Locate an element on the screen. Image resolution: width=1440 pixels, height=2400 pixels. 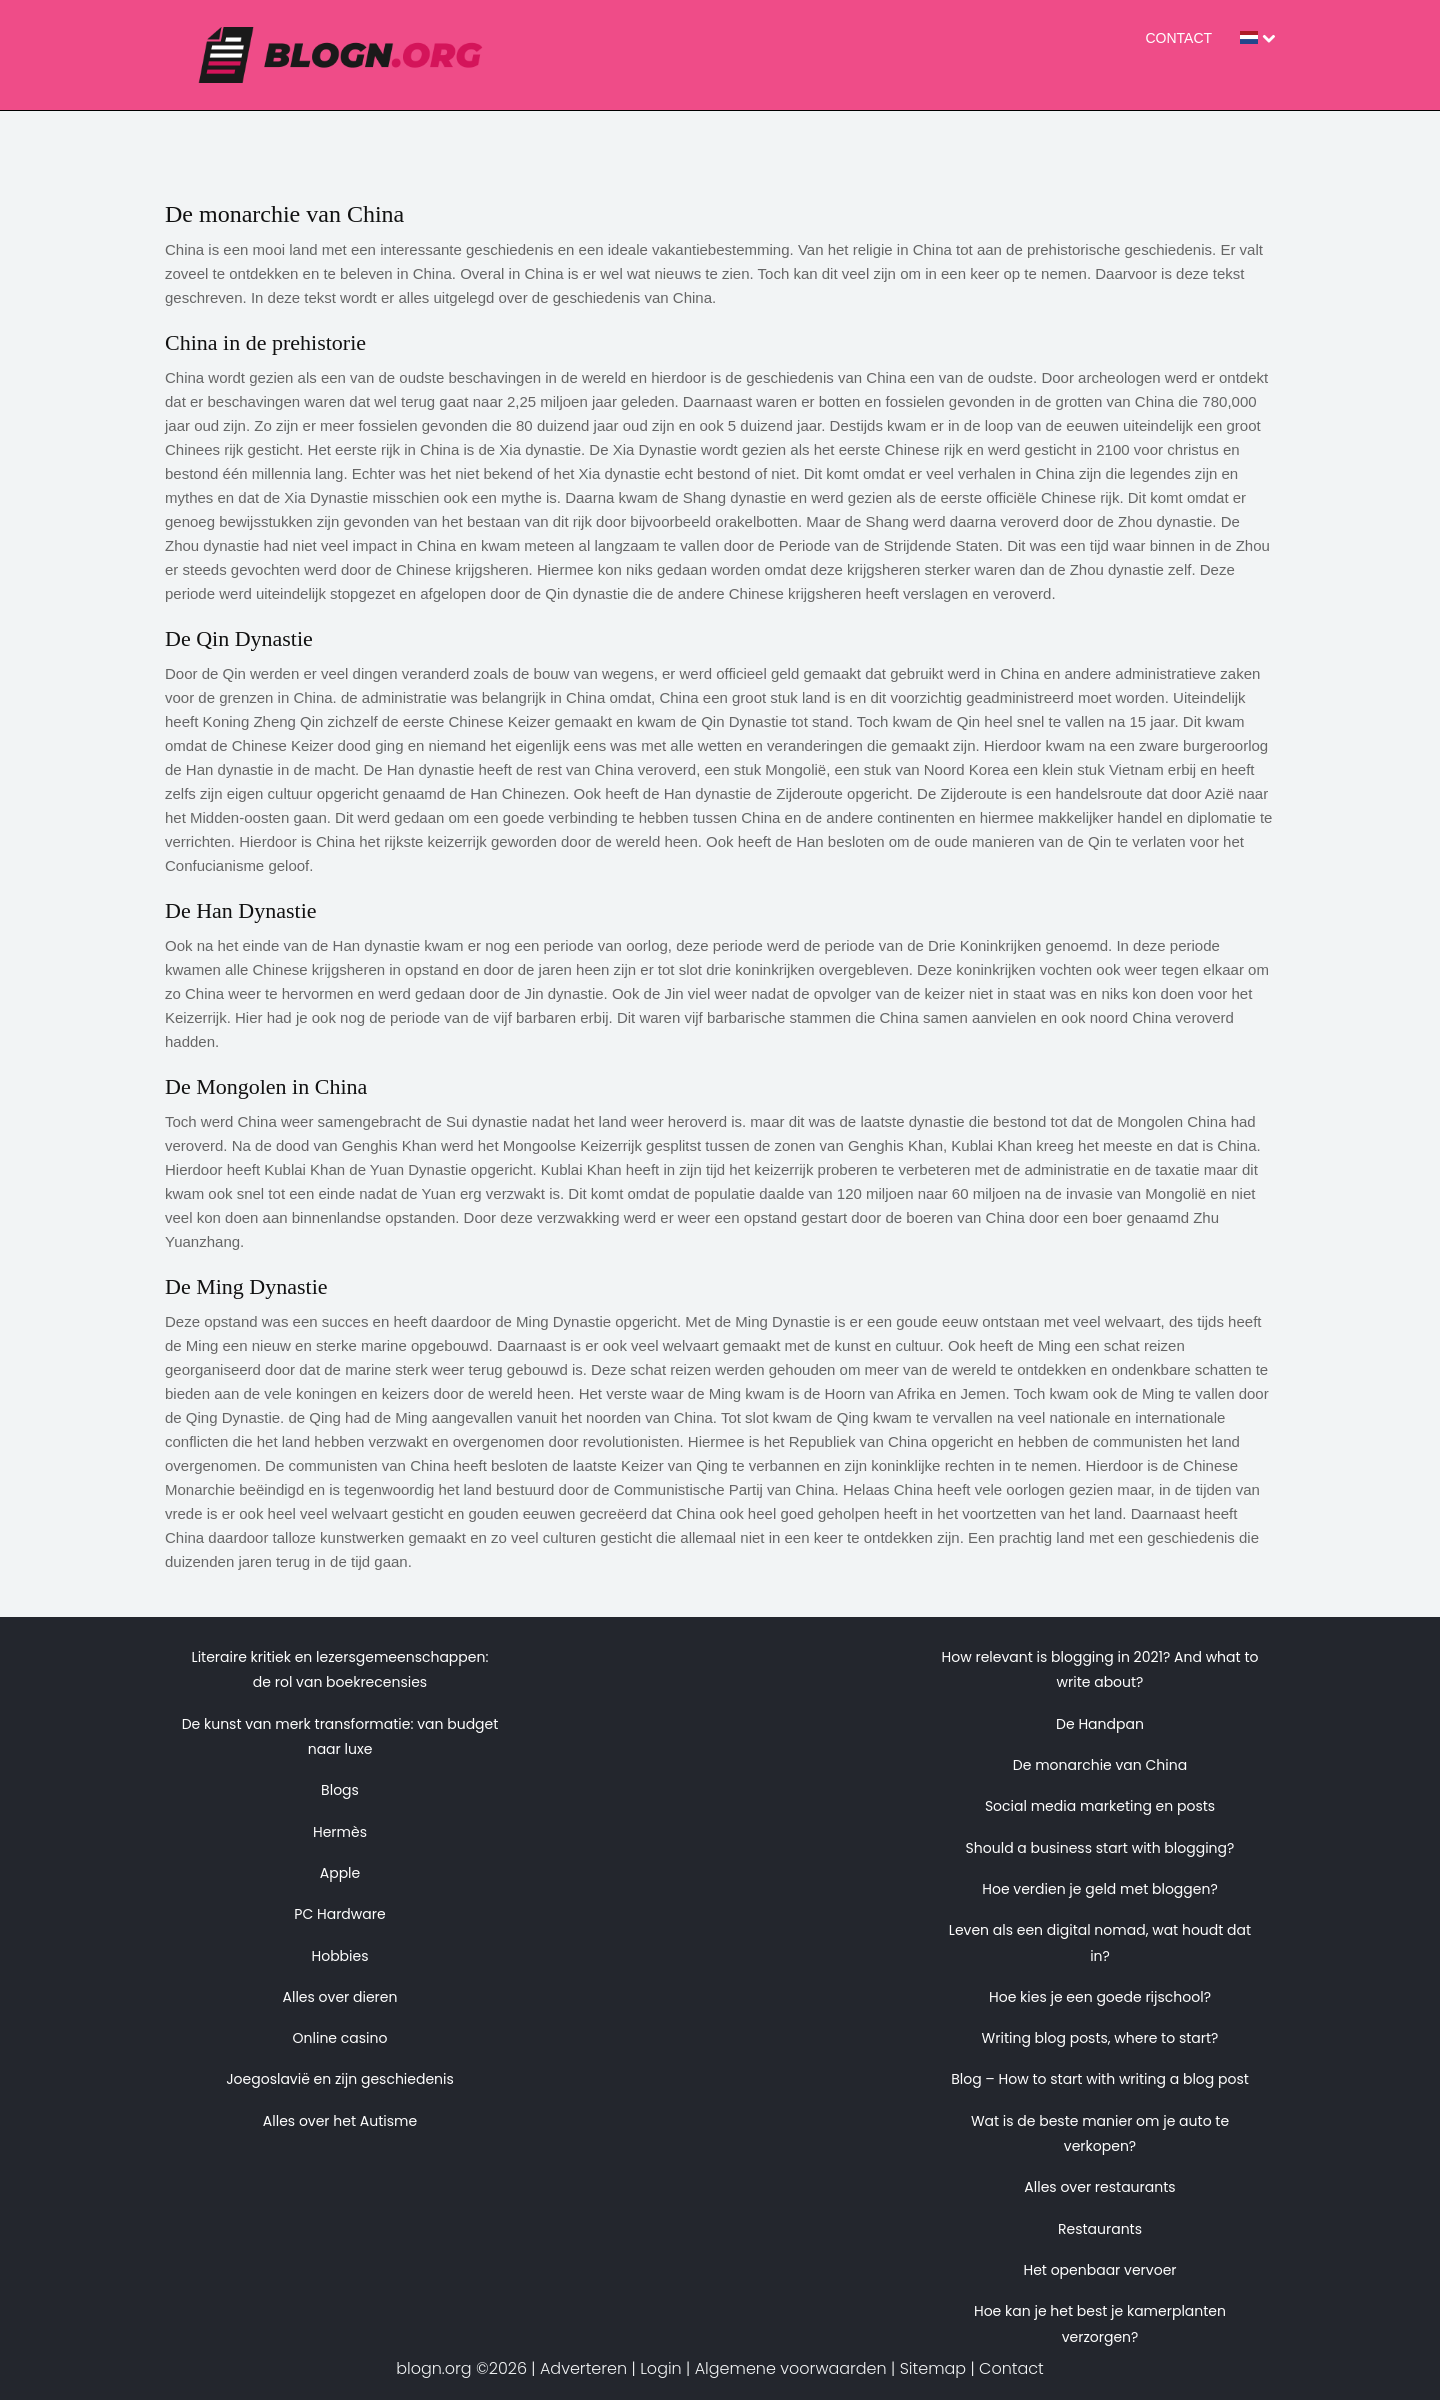
Writing blog posts, where to start? is located at coordinates (1100, 2038).